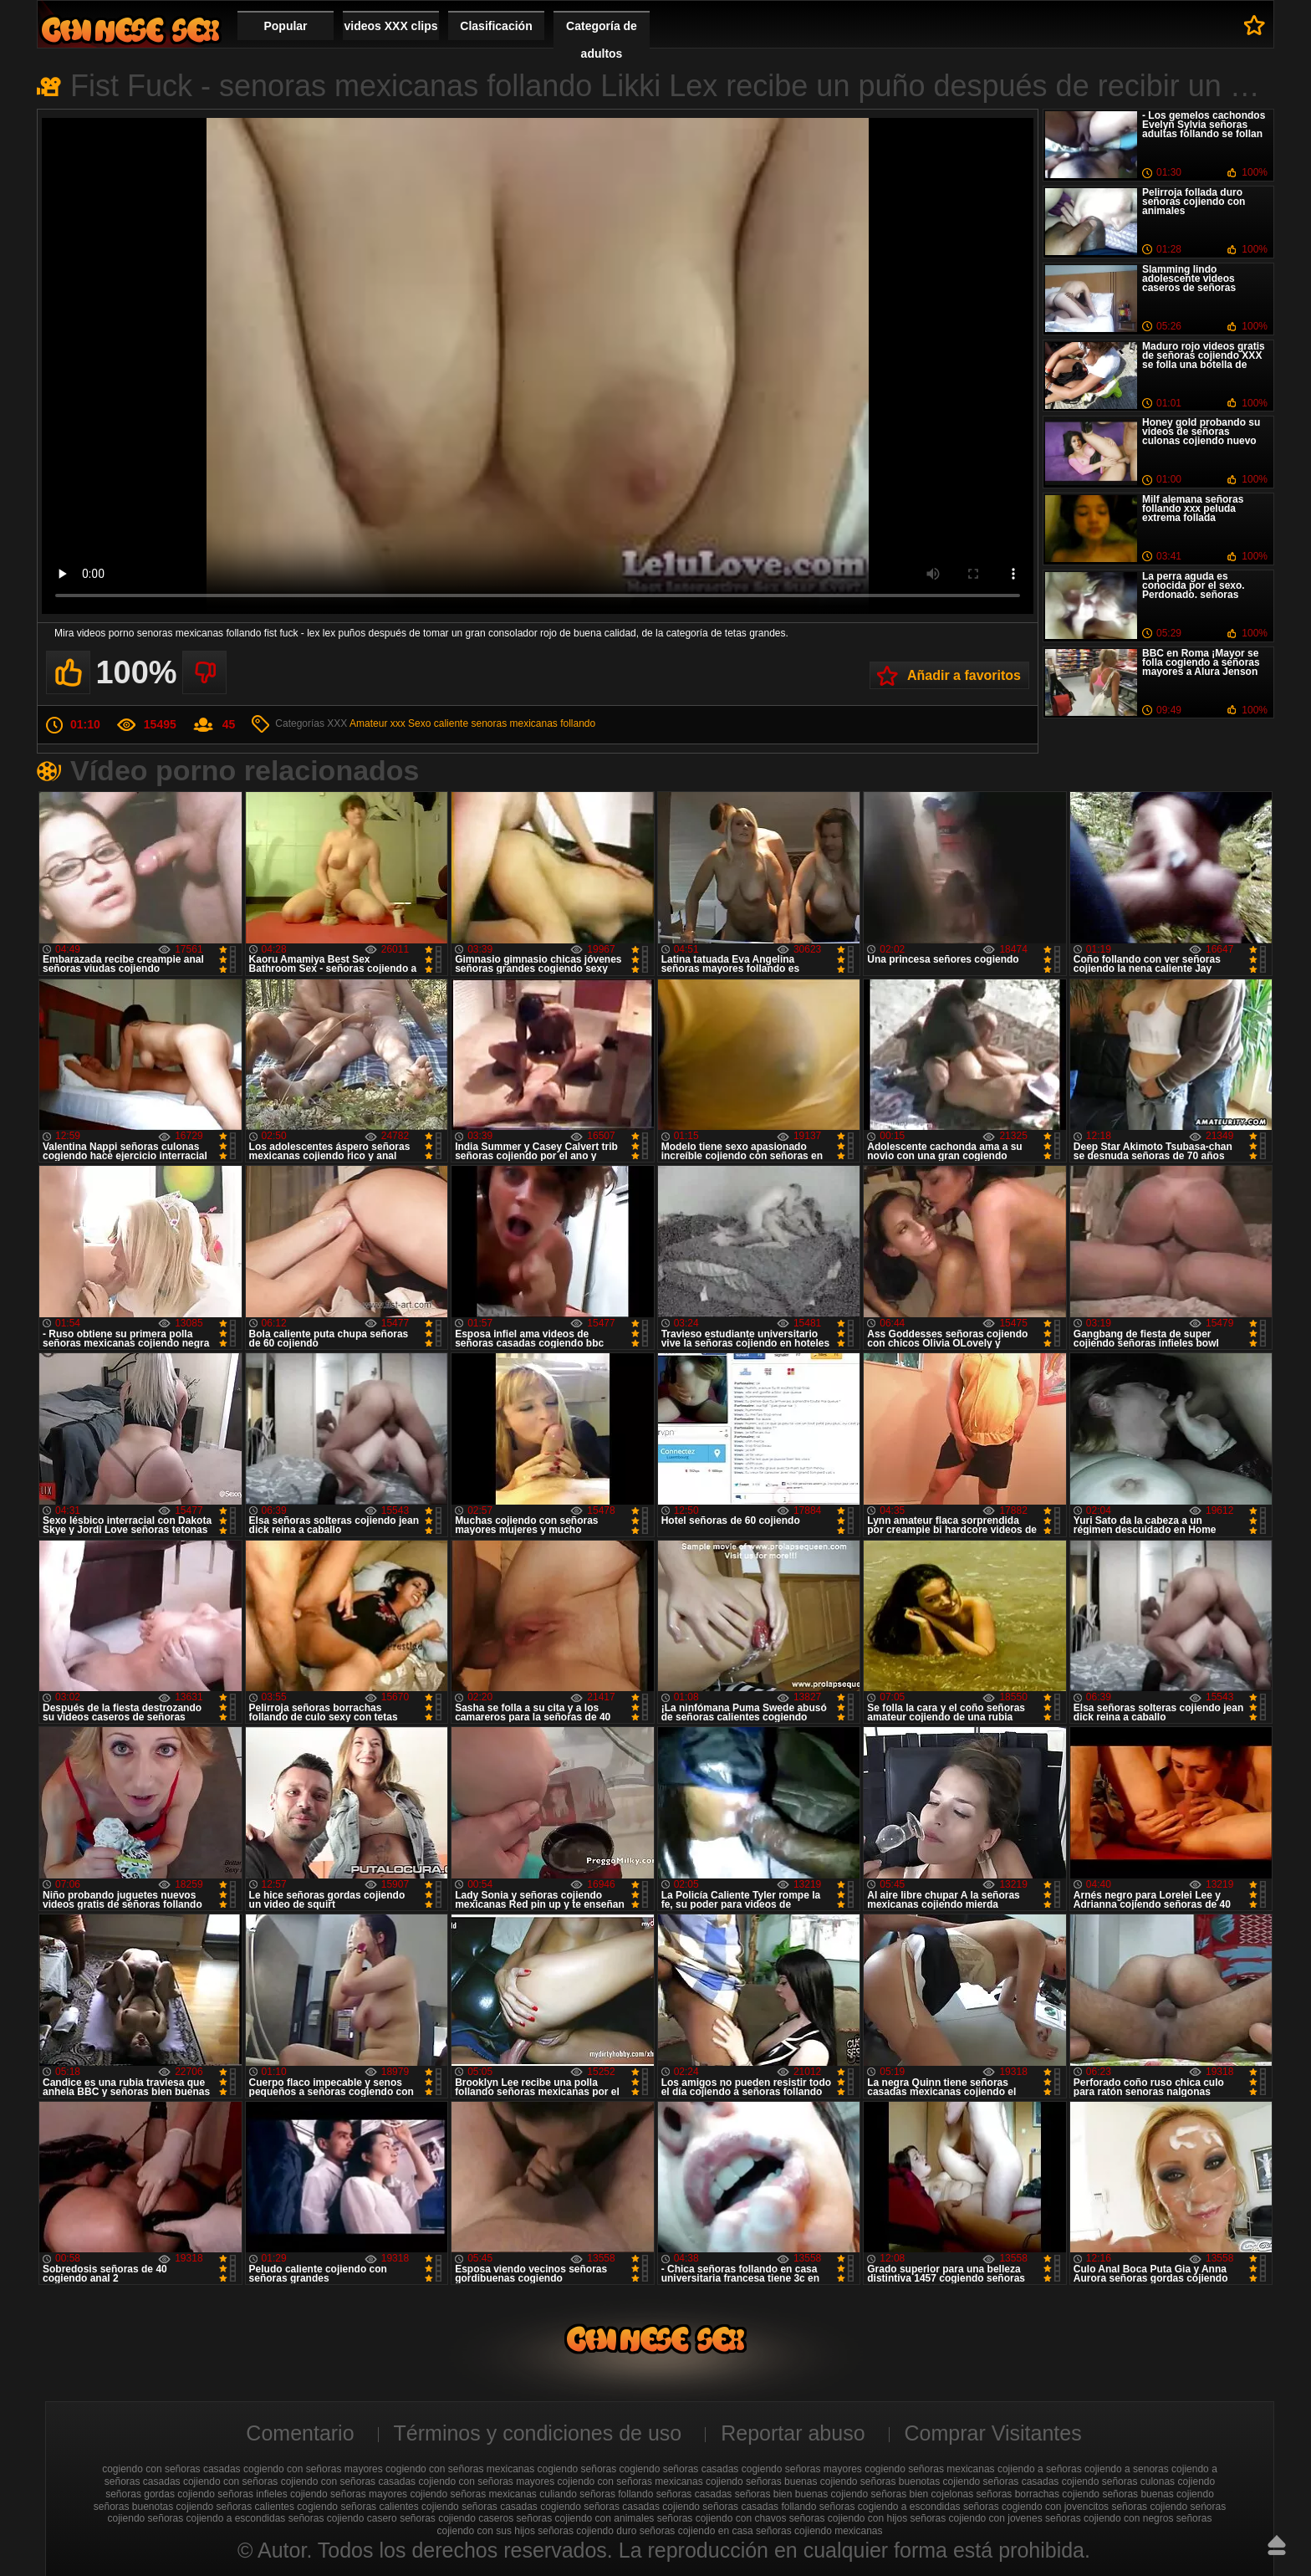  Describe the element at coordinates (759, 2506) in the screenshot. I see `señoras casadas follando` at that location.